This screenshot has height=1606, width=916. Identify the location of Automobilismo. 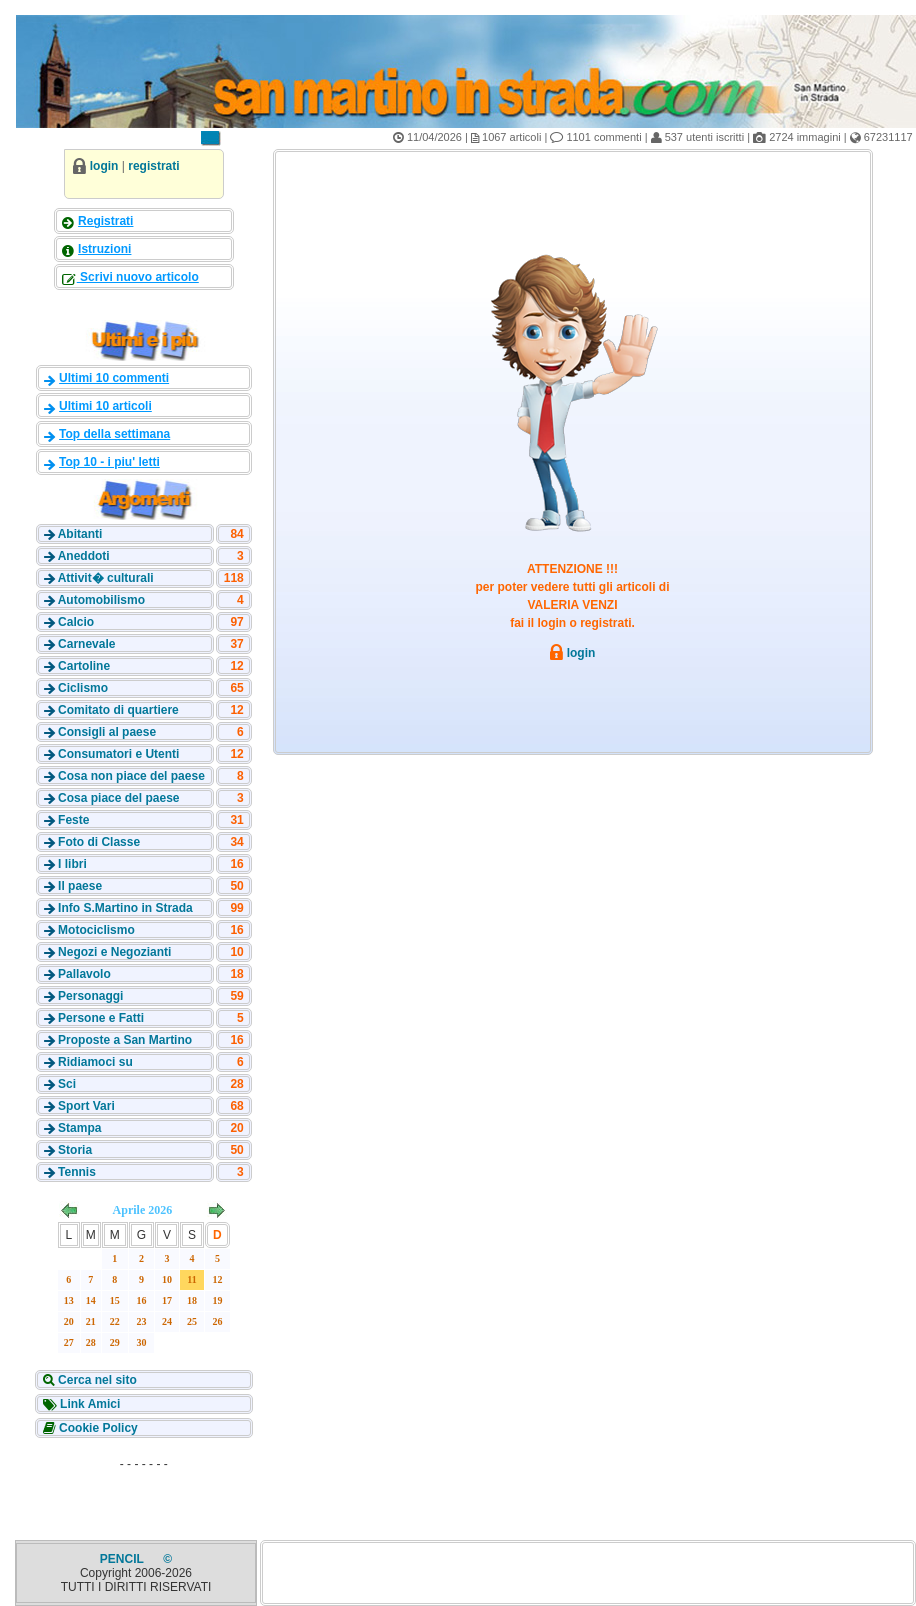
(101, 600).